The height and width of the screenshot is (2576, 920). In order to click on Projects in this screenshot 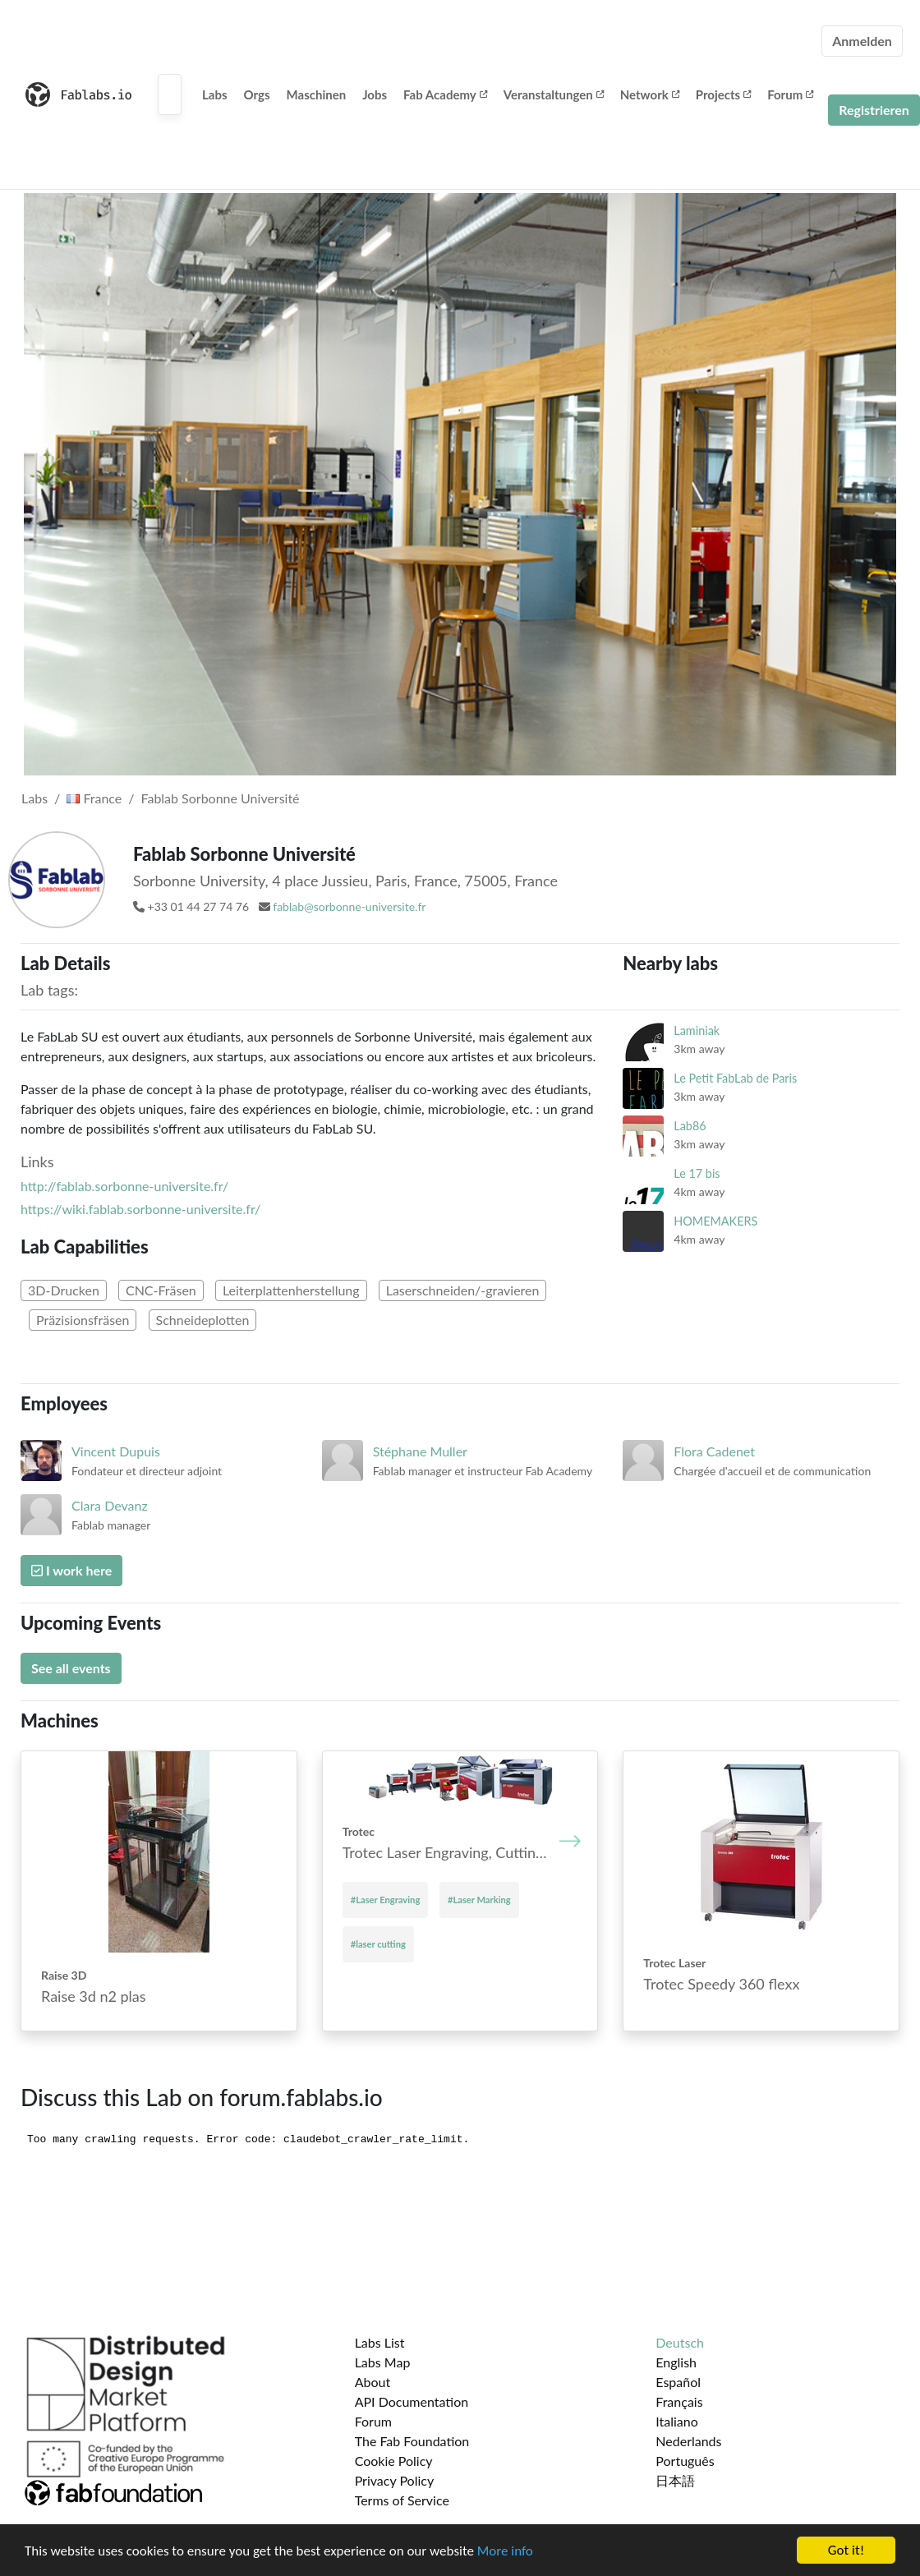, I will do `click(723, 94)`.